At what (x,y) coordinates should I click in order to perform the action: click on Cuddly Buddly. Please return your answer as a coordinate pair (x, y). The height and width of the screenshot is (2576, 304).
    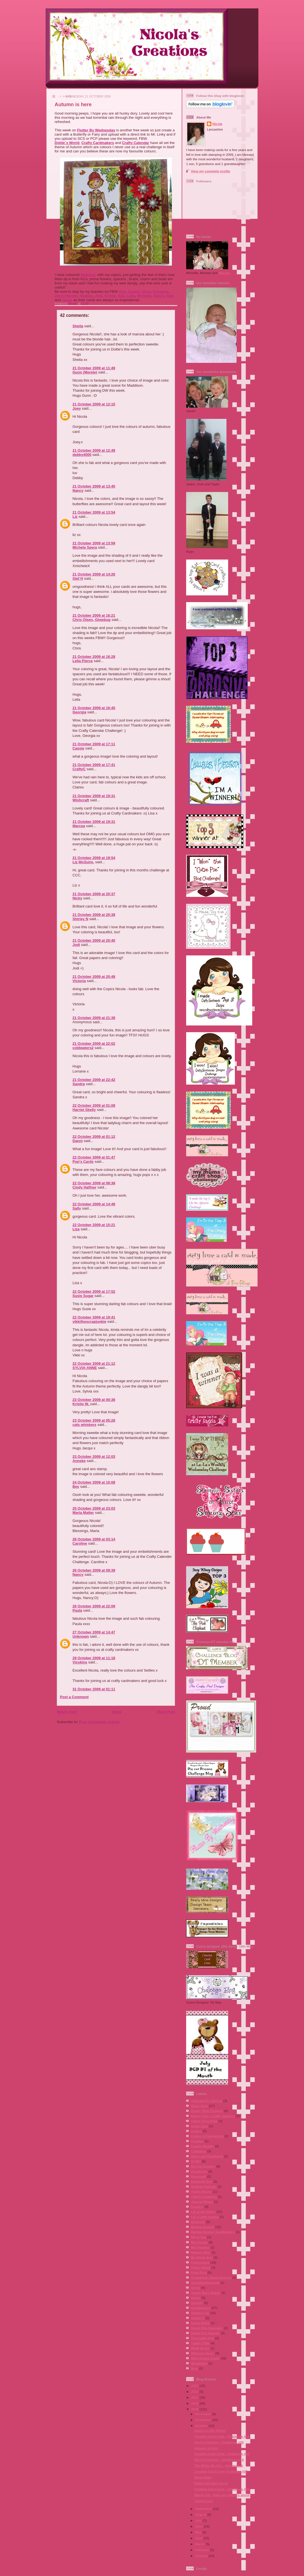
    Looking at the image, I should click on (202, 2146).